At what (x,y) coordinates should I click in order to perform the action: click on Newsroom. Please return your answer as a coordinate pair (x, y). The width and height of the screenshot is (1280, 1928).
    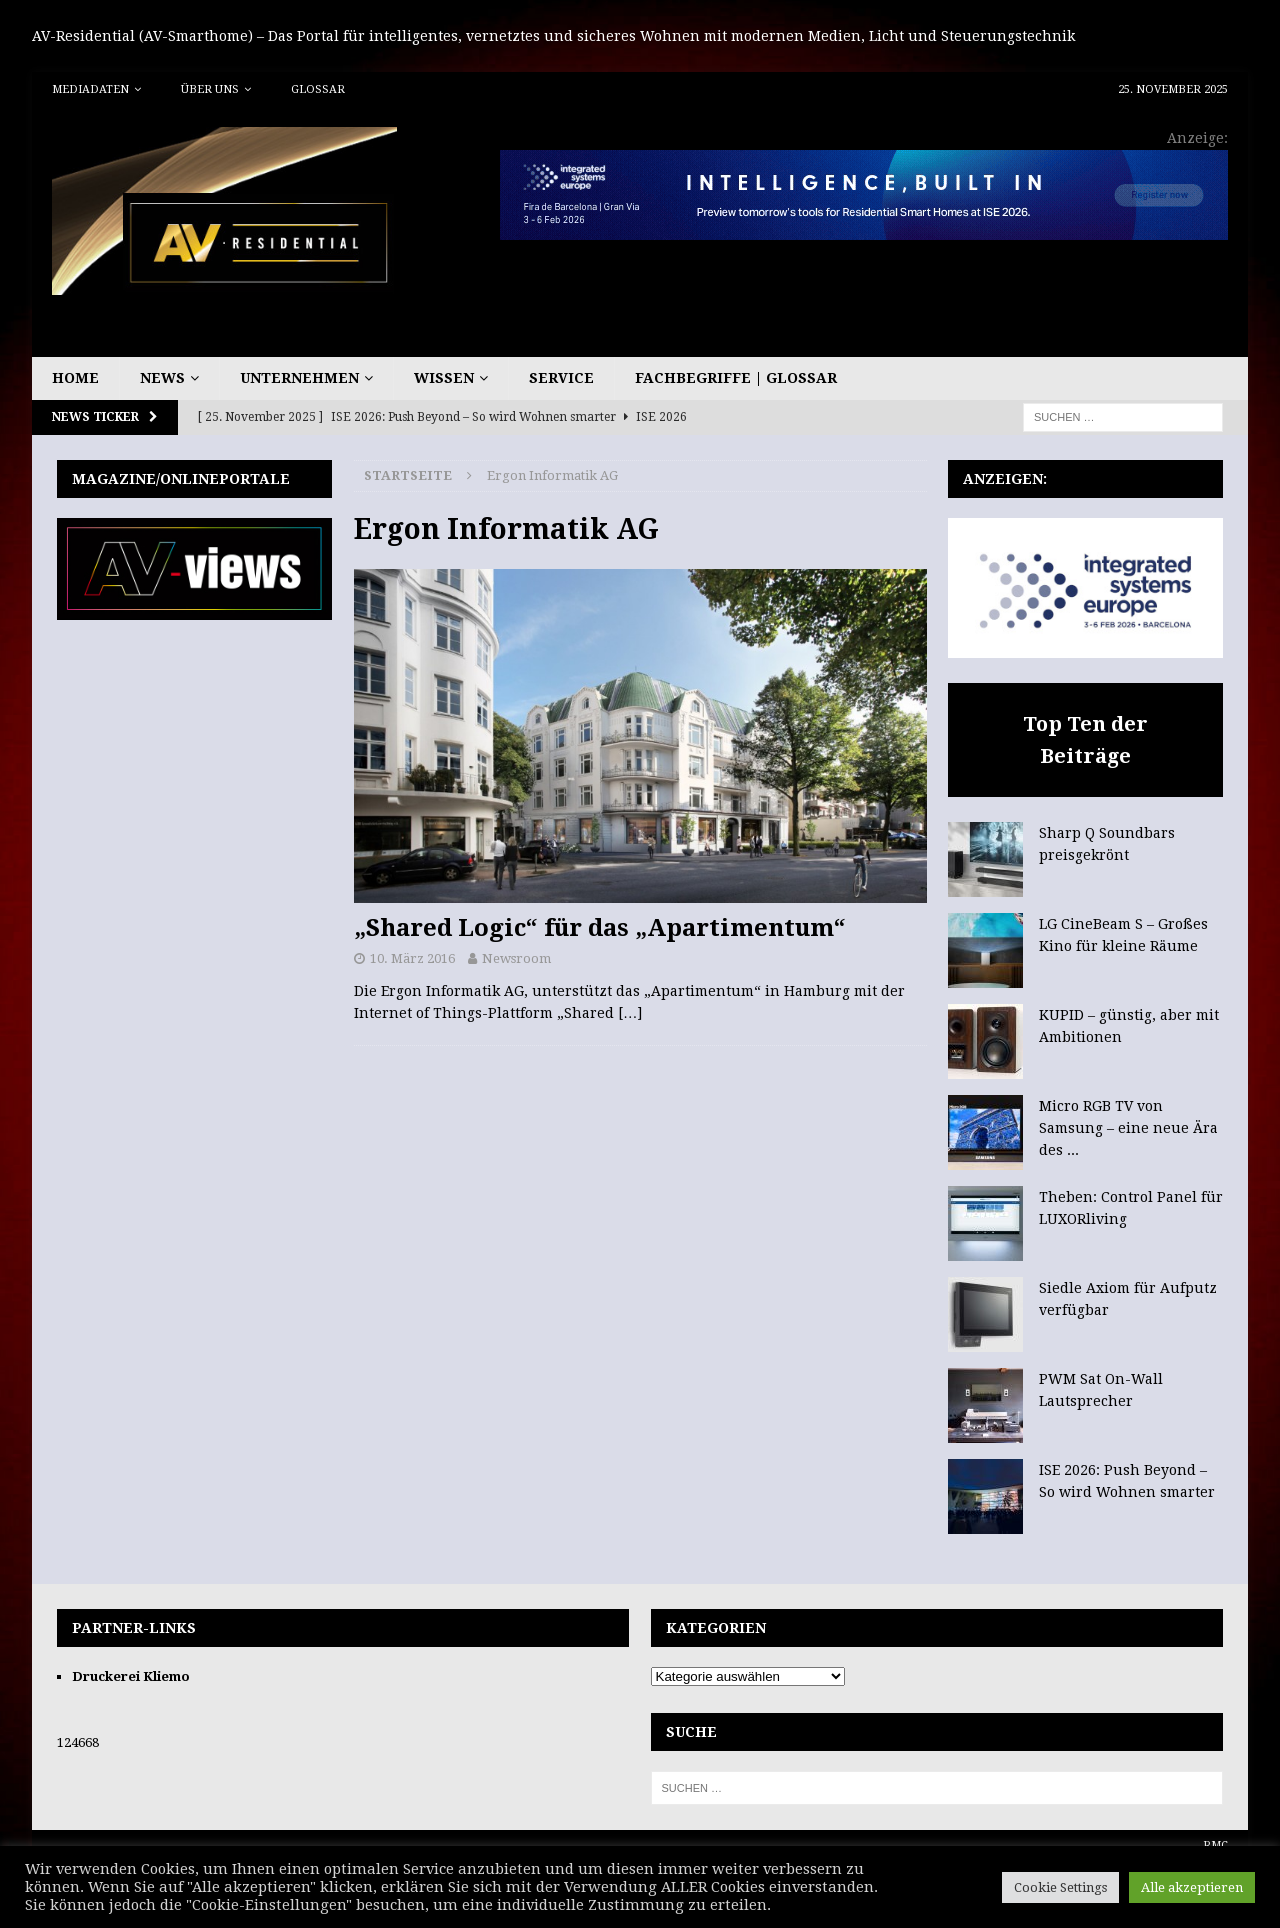
    Looking at the image, I should click on (516, 958).